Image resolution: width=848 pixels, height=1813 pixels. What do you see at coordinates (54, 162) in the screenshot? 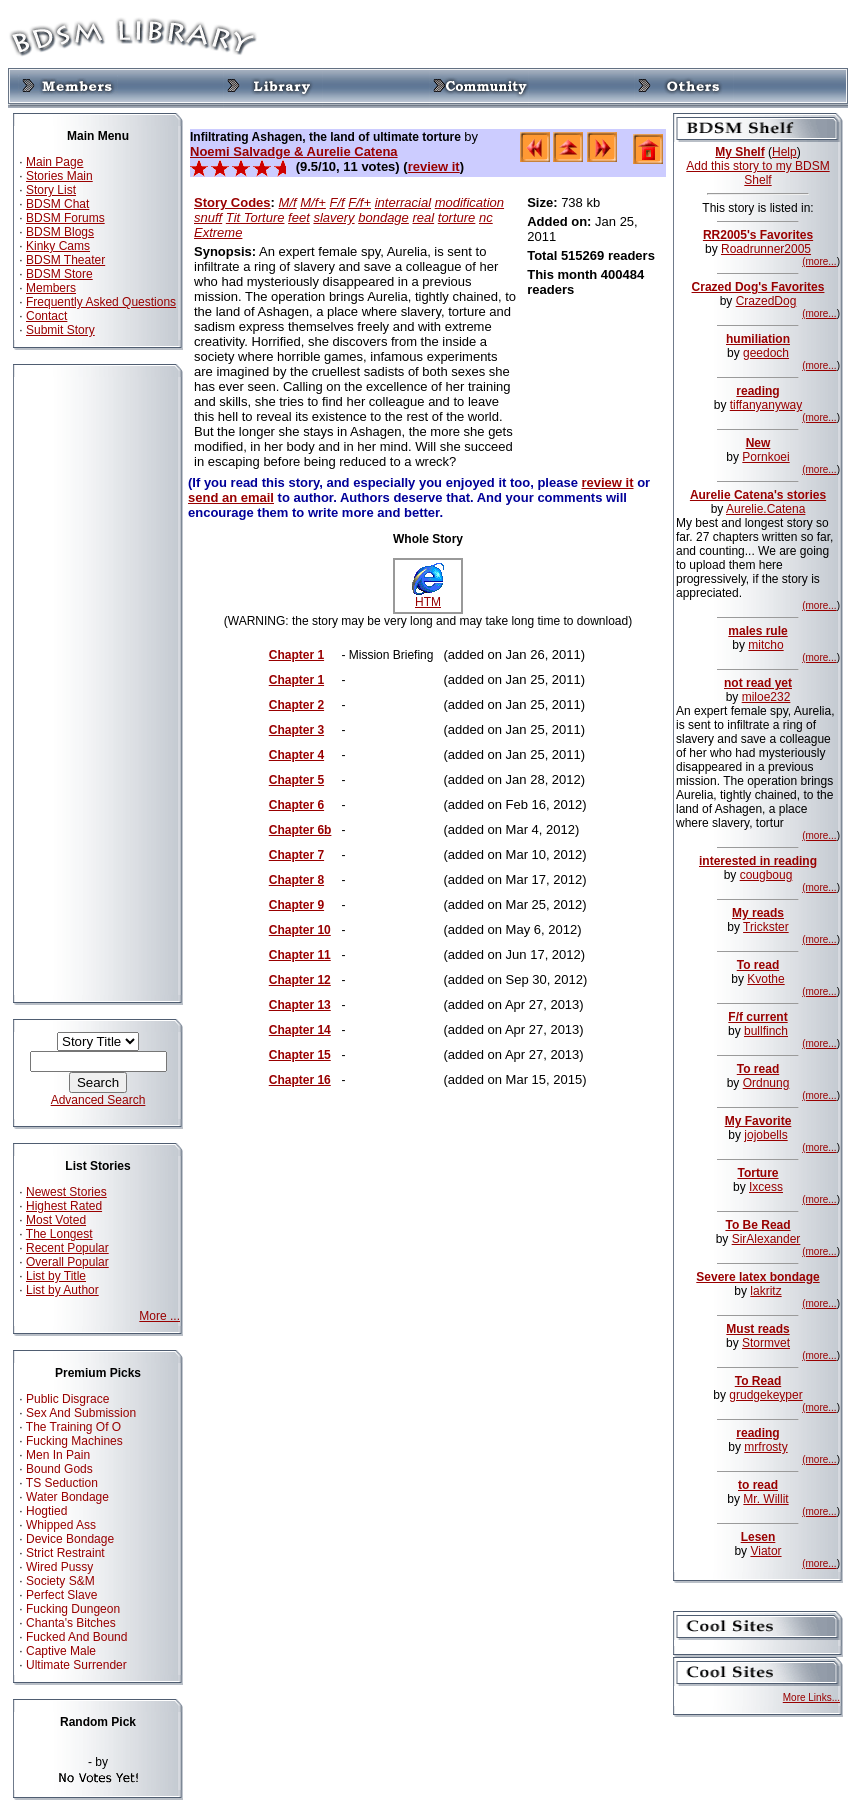
I see `Main Page` at bounding box center [54, 162].